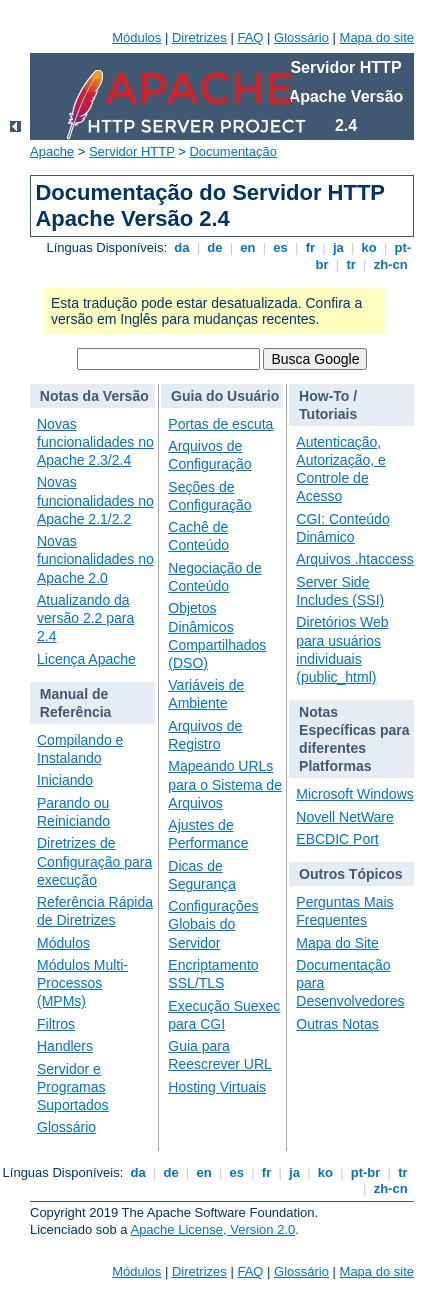 The height and width of the screenshot is (1307, 428). Describe the element at coordinates (337, 1024) in the screenshot. I see `Outras Notas` at that location.